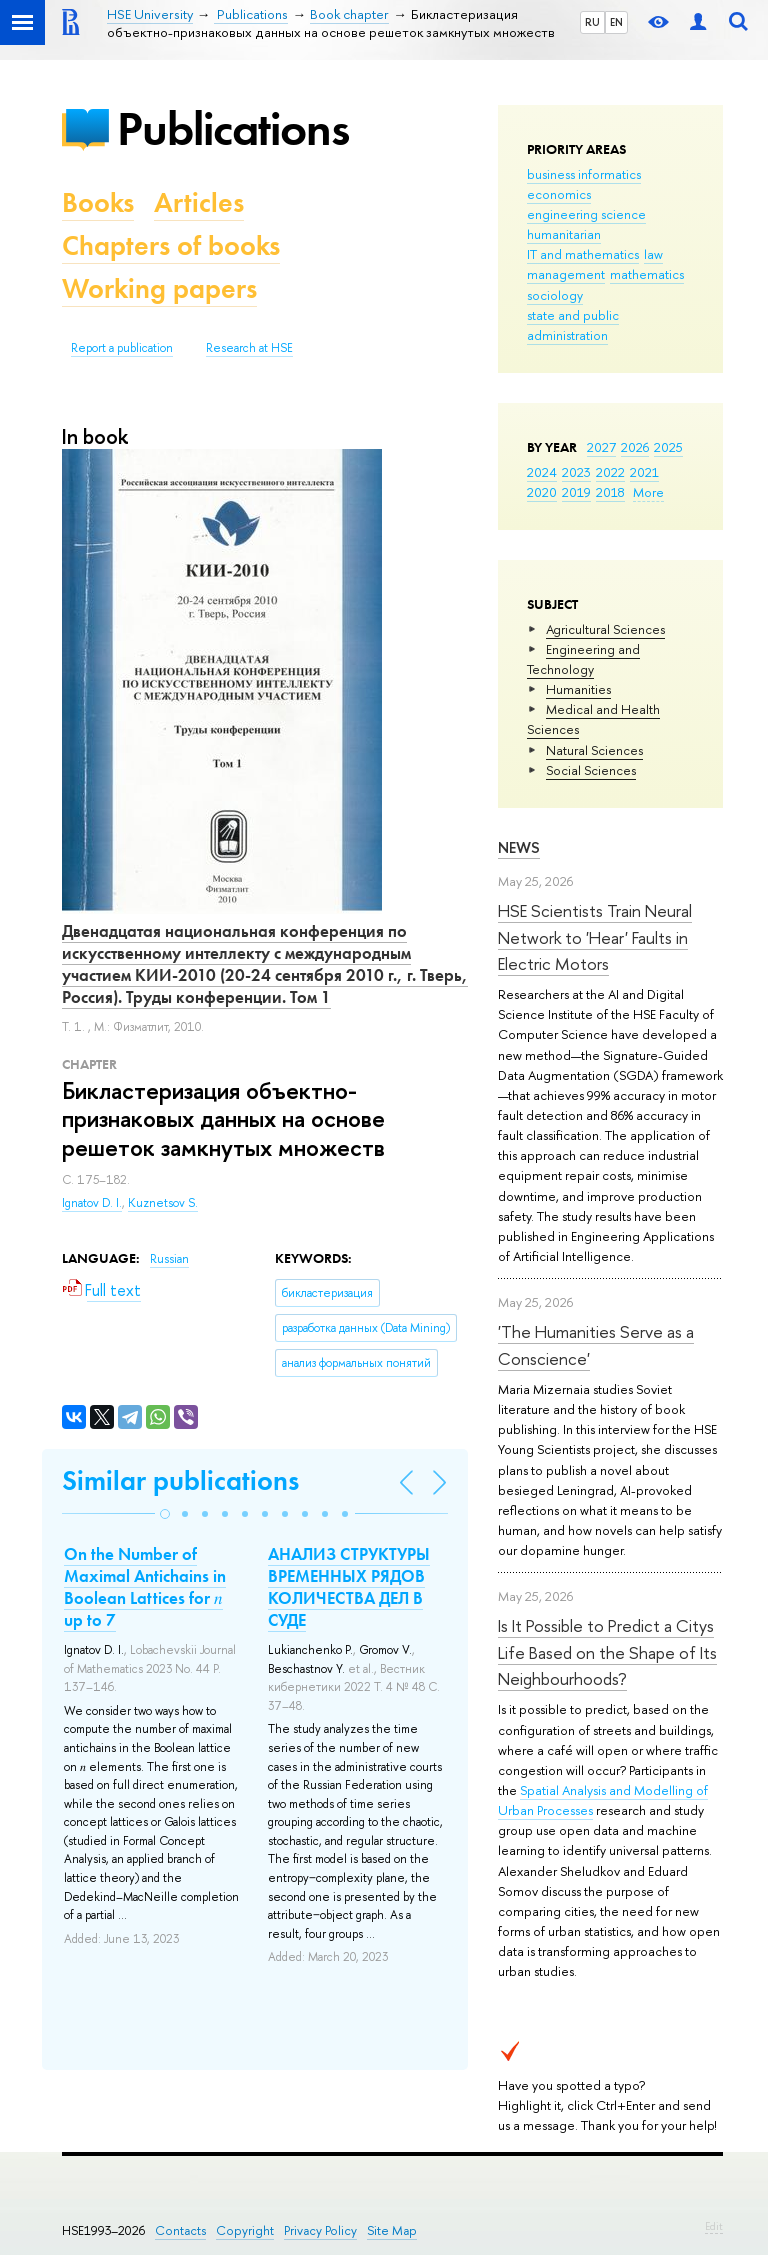  Describe the element at coordinates (653, 254) in the screenshot. I see `law` at that location.